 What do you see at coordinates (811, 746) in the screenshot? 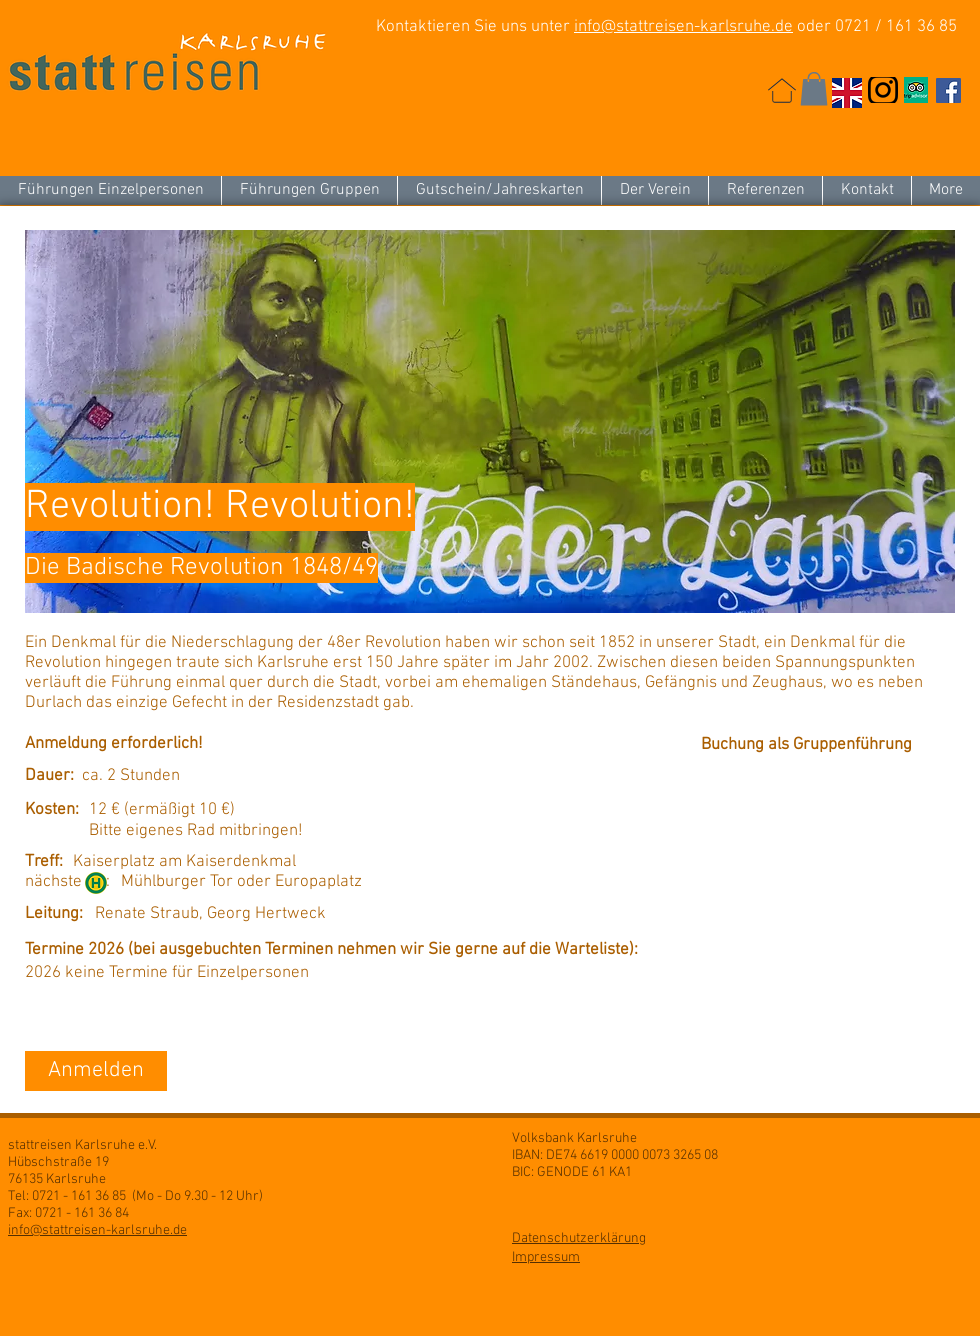
I see `[Buchung als Gruppenführung]` at bounding box center [811, 746].